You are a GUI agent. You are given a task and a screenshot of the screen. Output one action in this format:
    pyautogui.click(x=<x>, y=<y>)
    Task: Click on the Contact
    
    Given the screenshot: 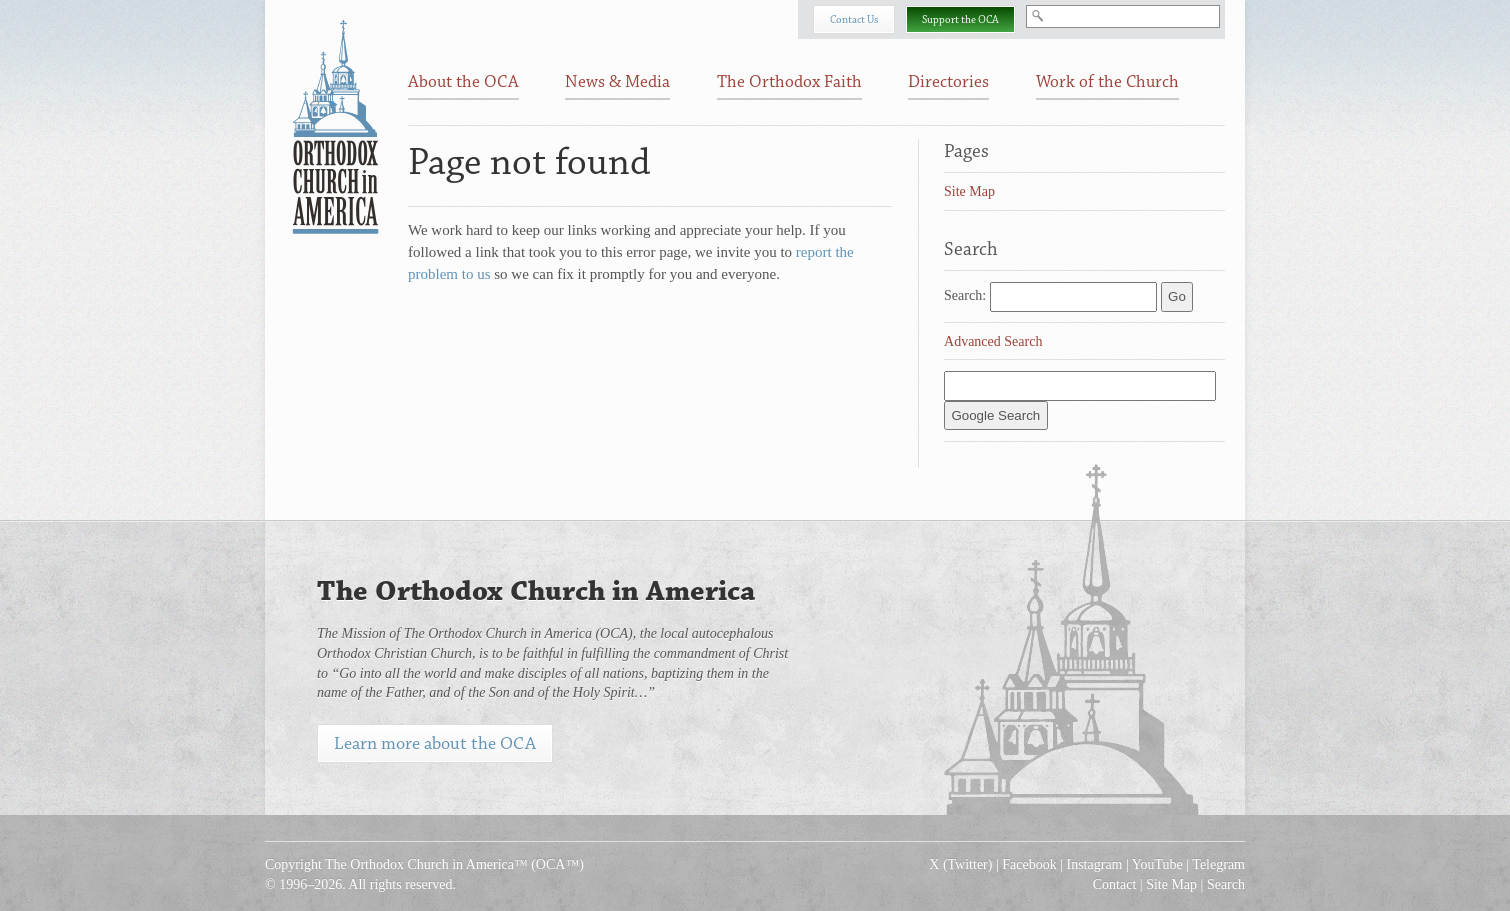 What is the action you would take?
    pyautogui.click(x=1115, y=884)
    